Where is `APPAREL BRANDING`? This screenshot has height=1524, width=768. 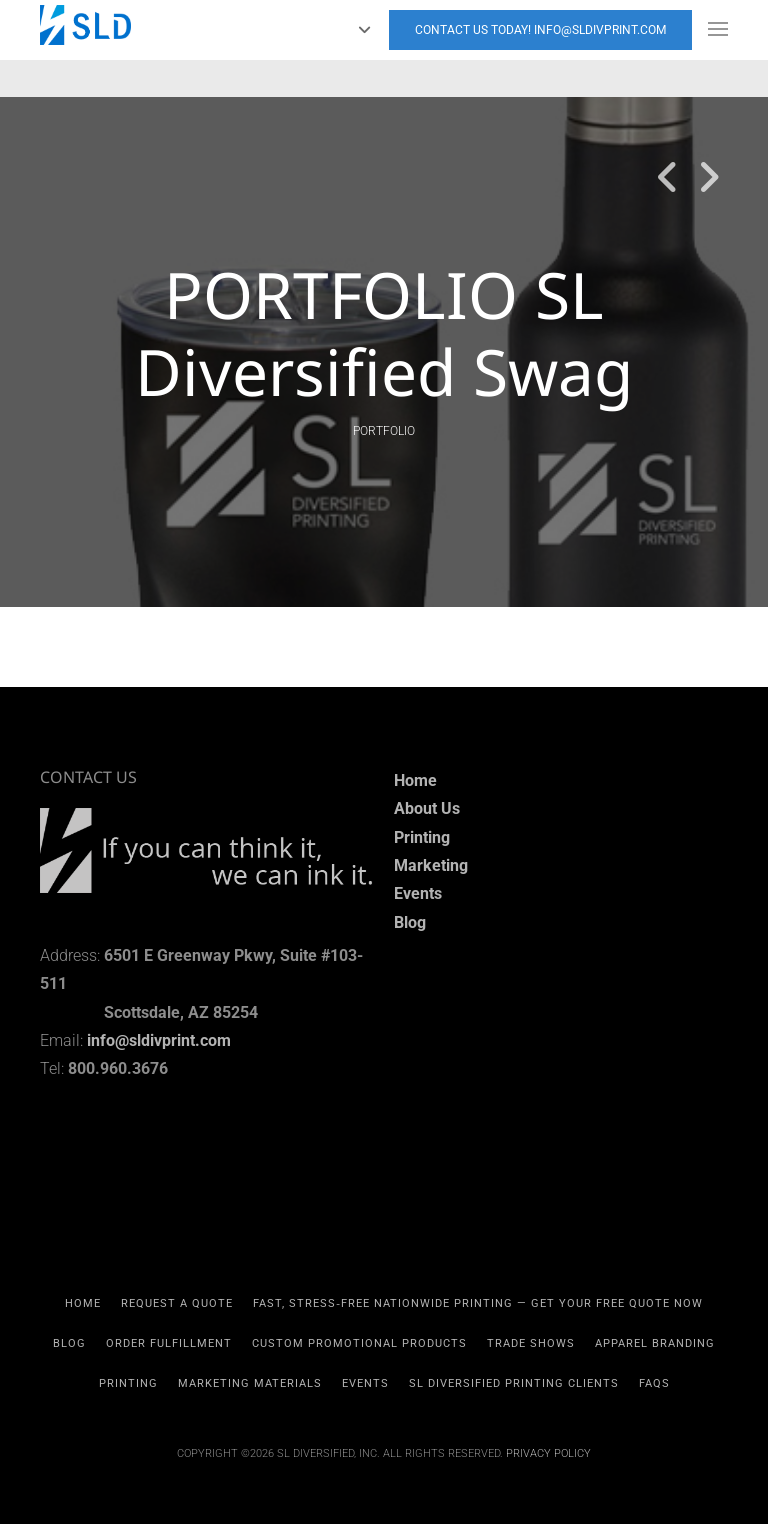
APPAREL BRANDING is located at coordinates (655, 1343).